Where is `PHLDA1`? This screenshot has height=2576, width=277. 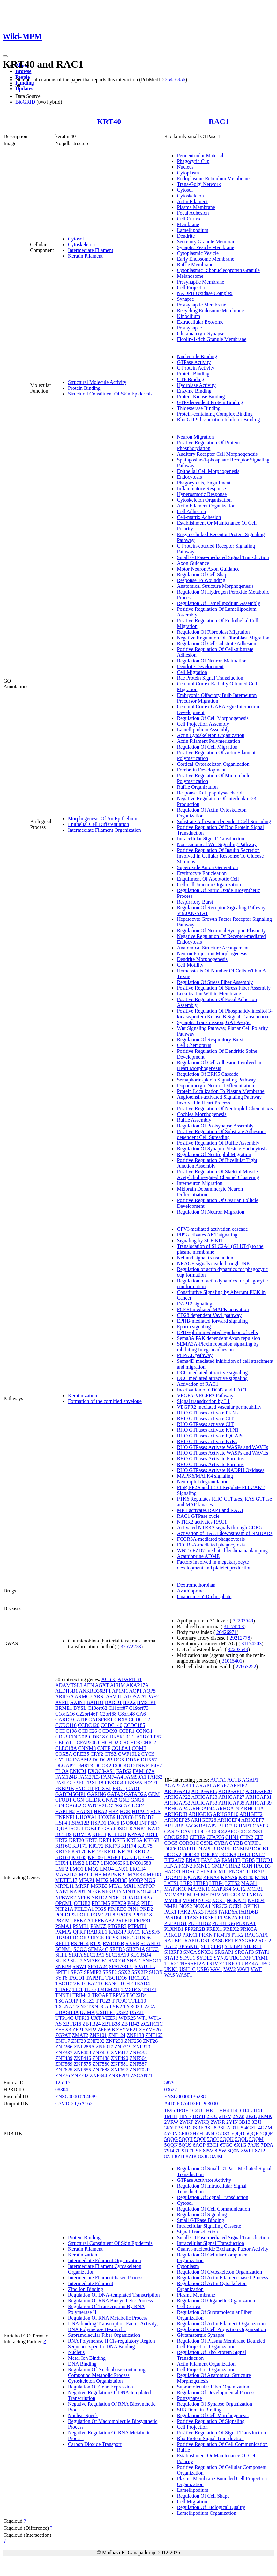 PHLDA1 is located at coordinates (84, 1909).